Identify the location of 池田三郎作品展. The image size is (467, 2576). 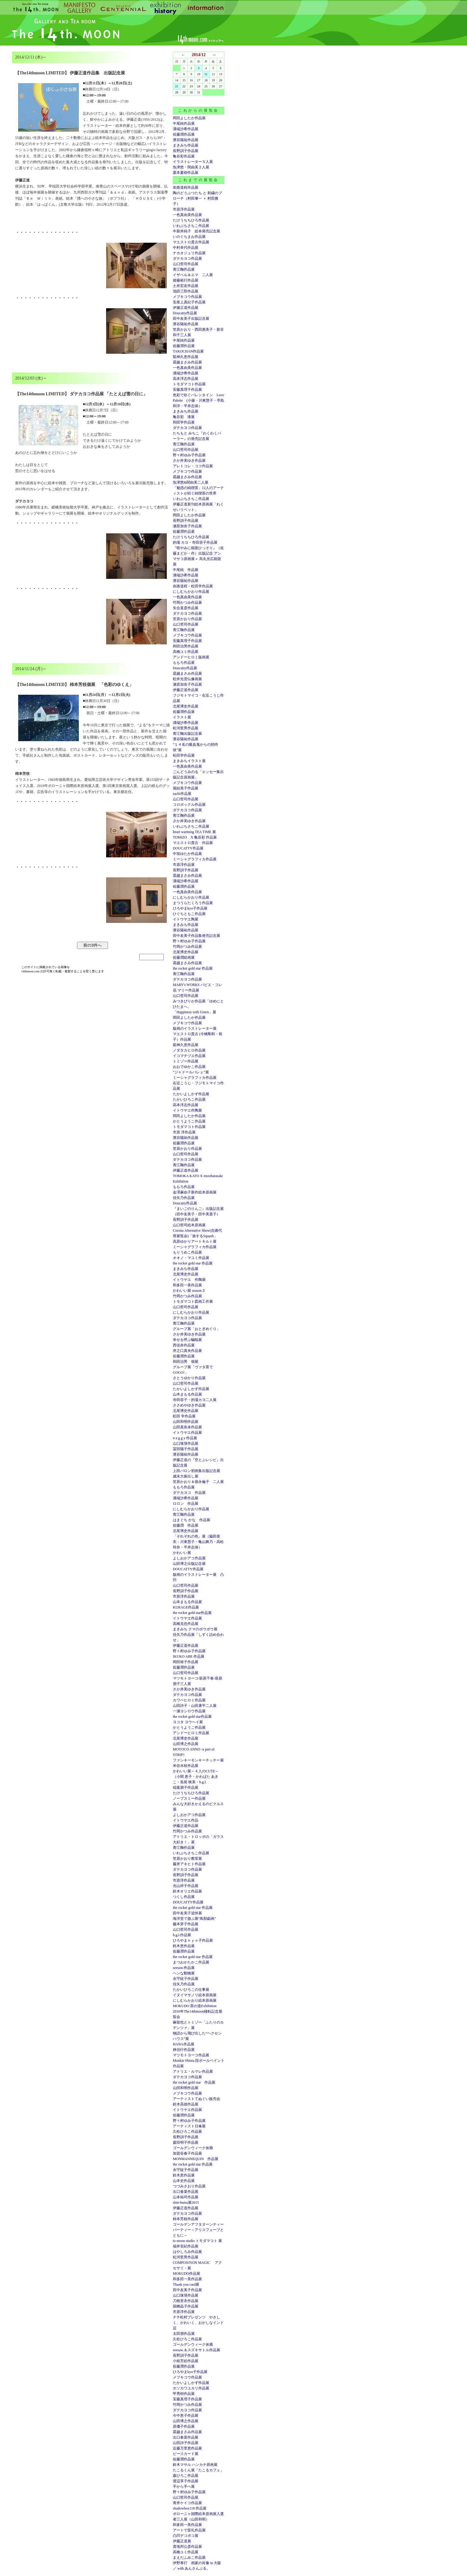
(185, 291).